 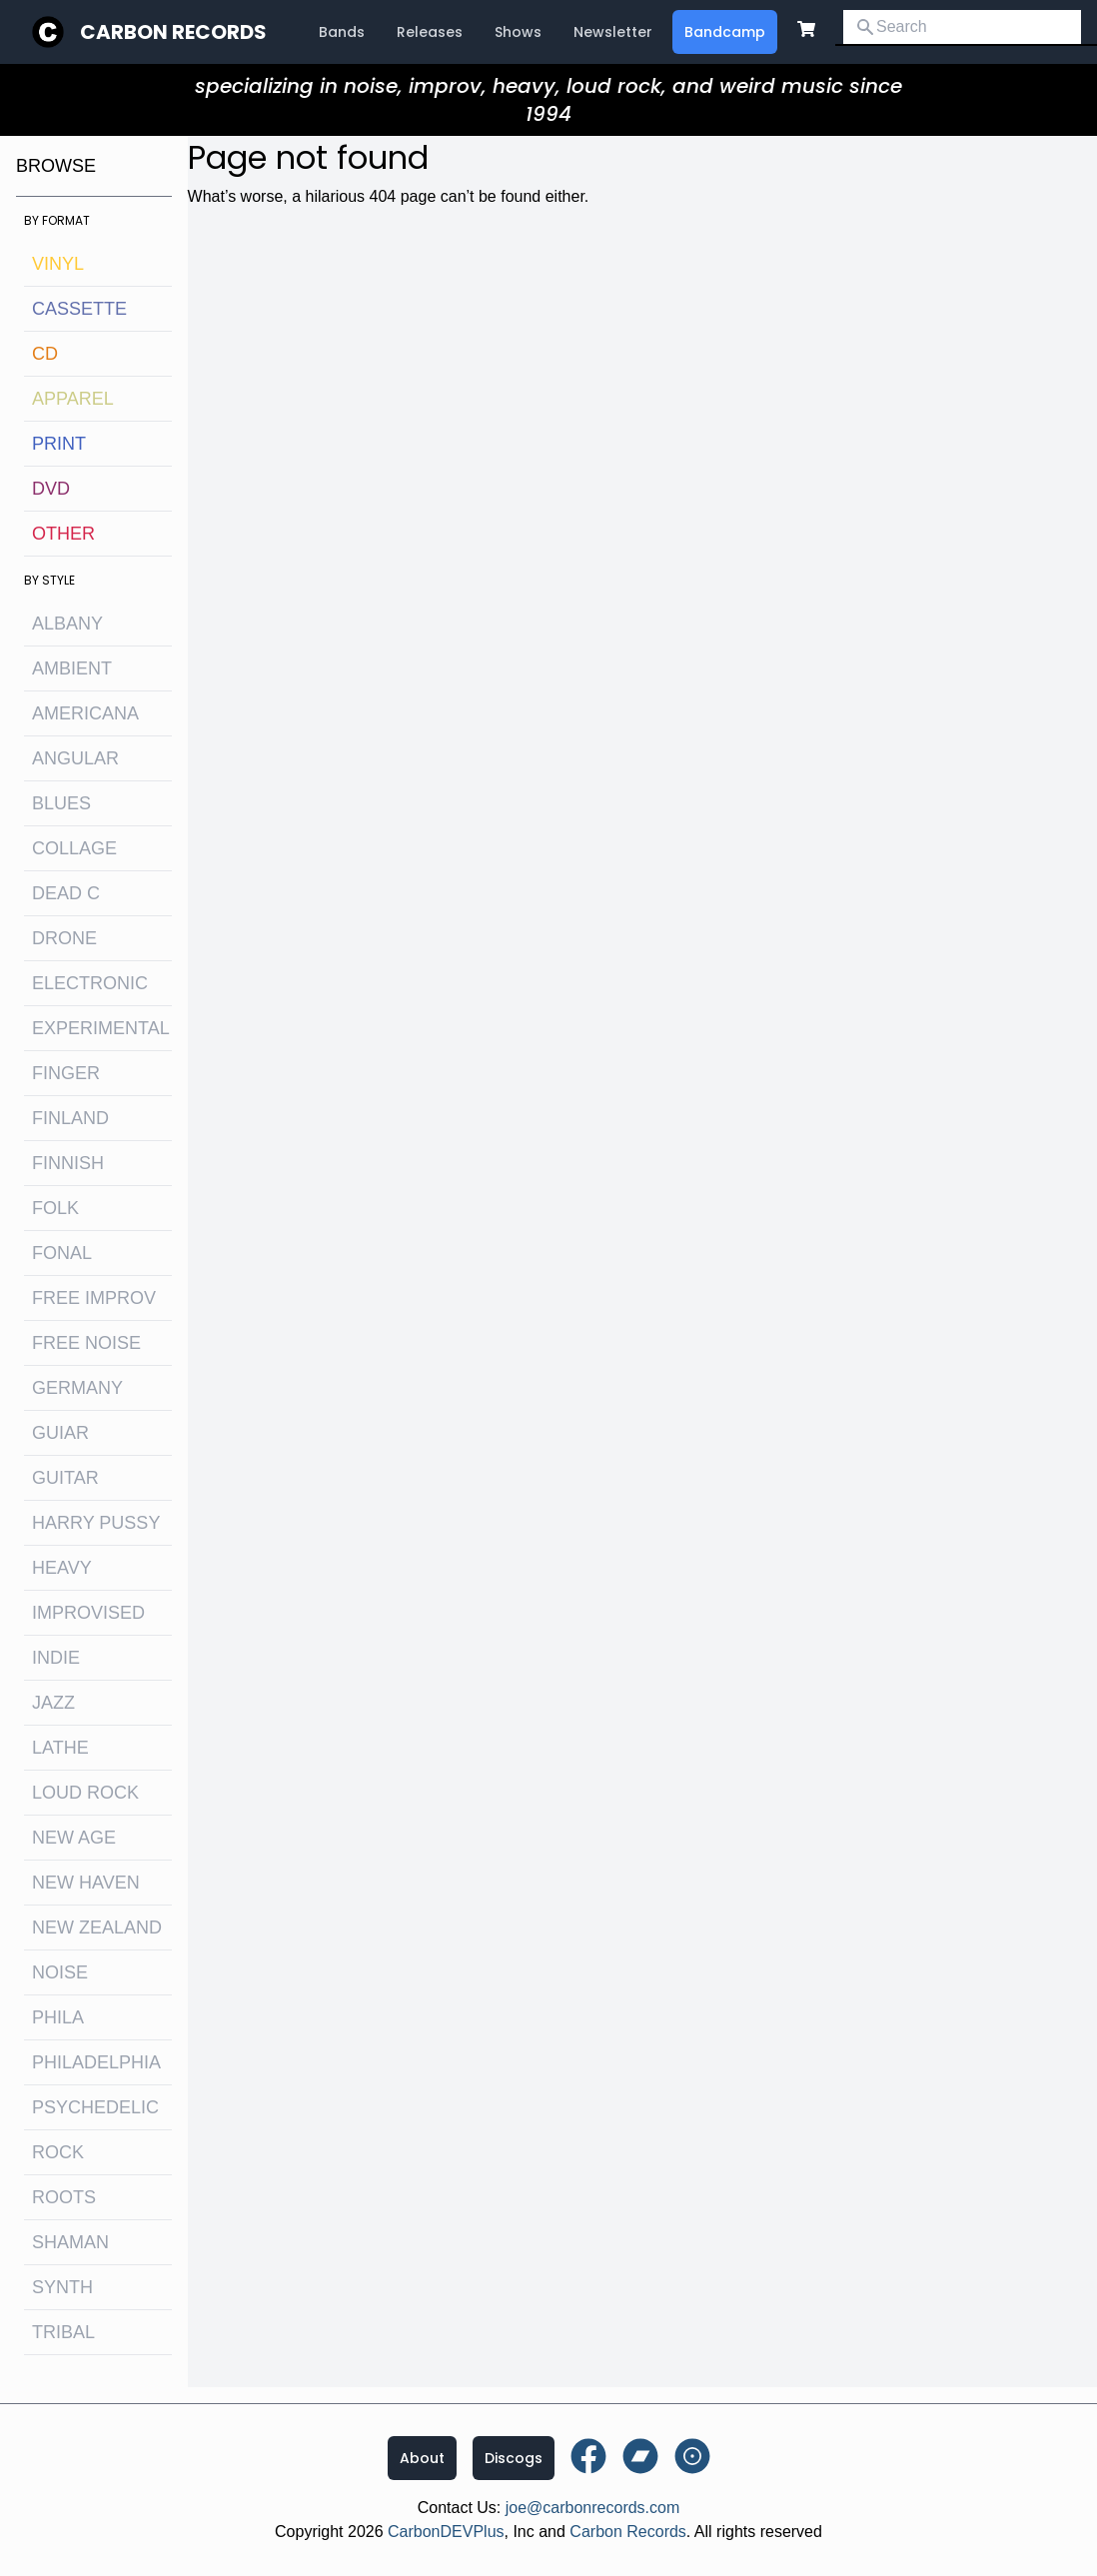 What do you see at coordinates (53, 1703) in the screenshot?
I see `jazz` at bounding box center [53, 1703].